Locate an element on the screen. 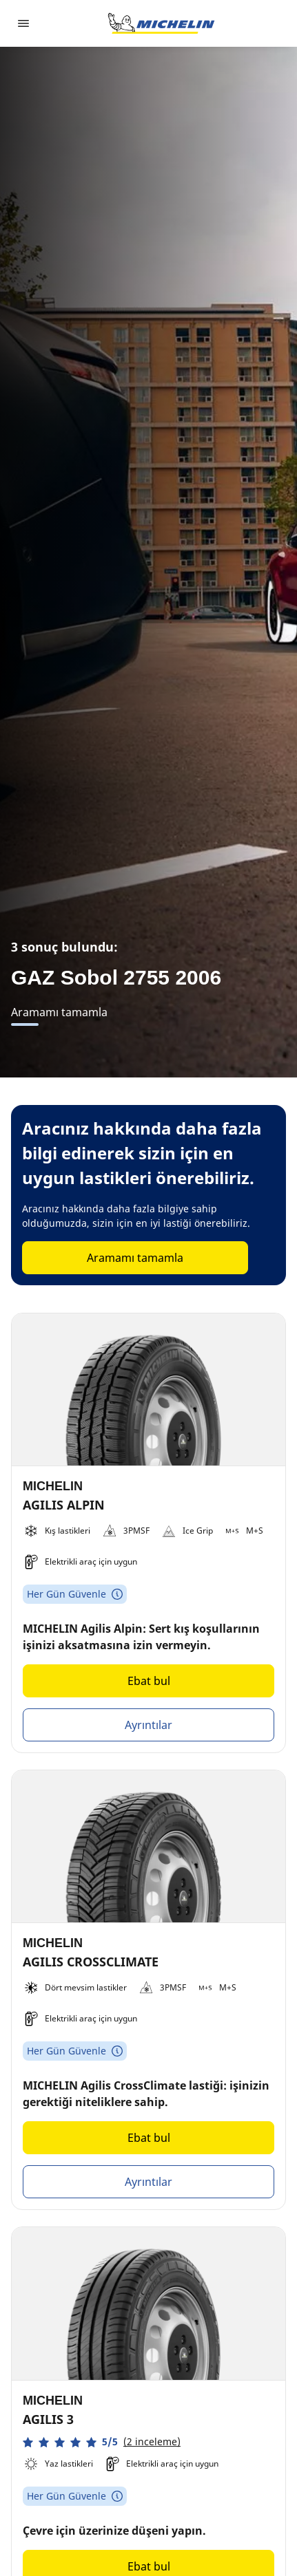  Ayrıntılar is located at coordinates (148, 1724).